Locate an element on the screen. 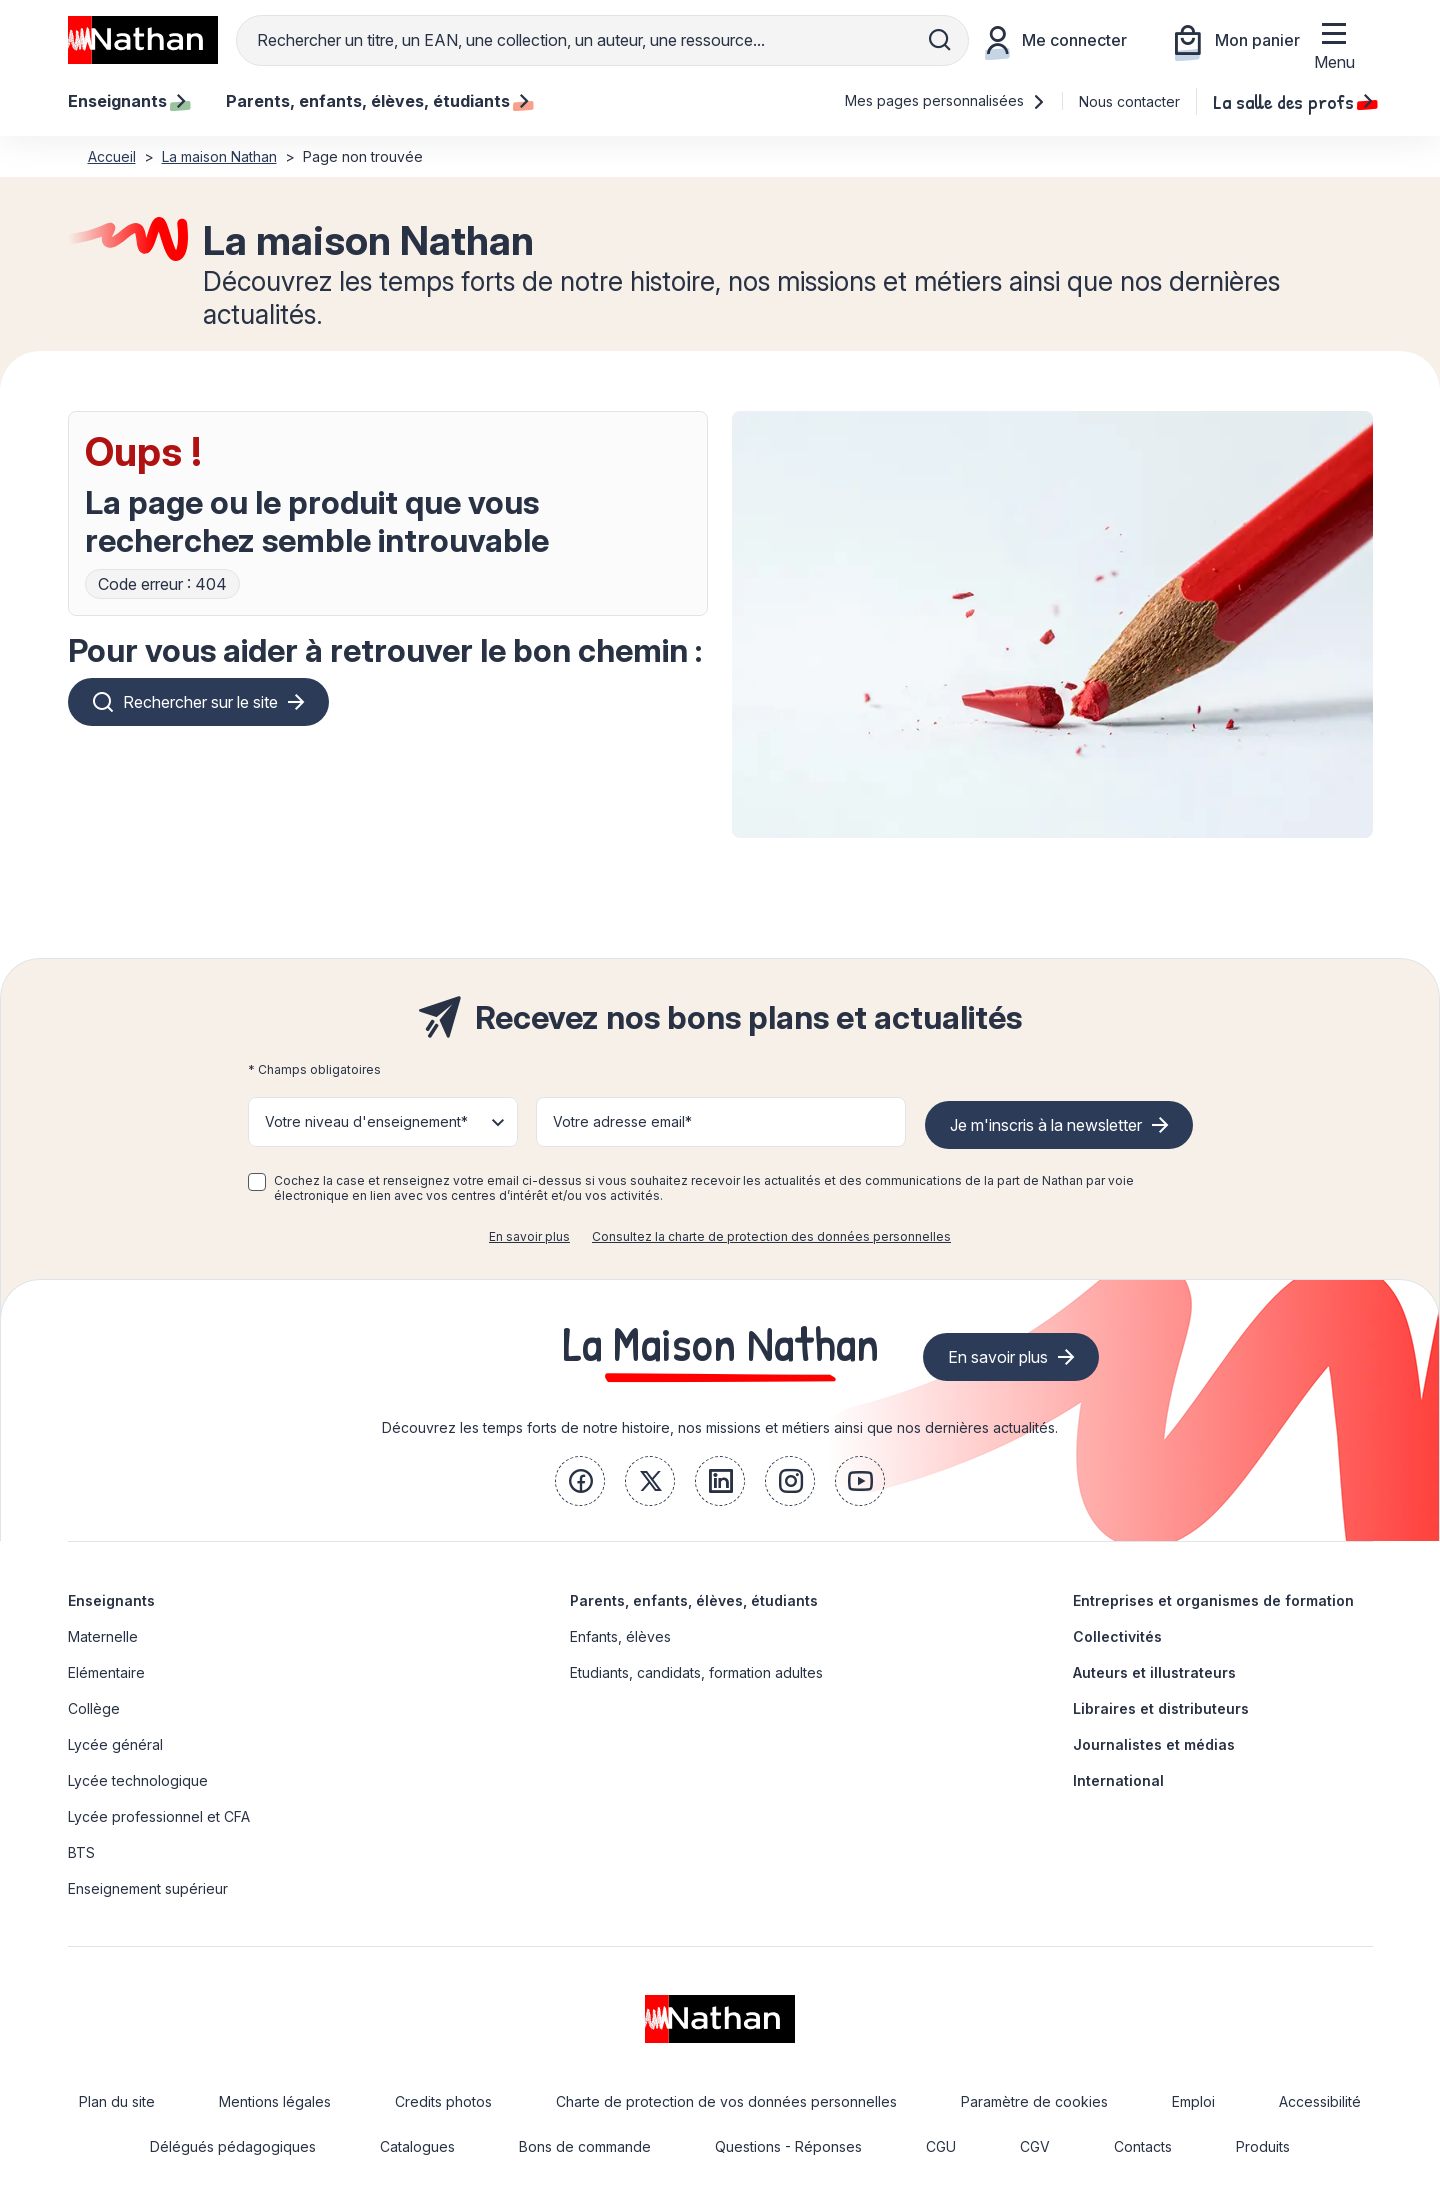 The width and height of the screenshot is (1440, 2208). En savoir plus is located at coordinates (529, 1236).